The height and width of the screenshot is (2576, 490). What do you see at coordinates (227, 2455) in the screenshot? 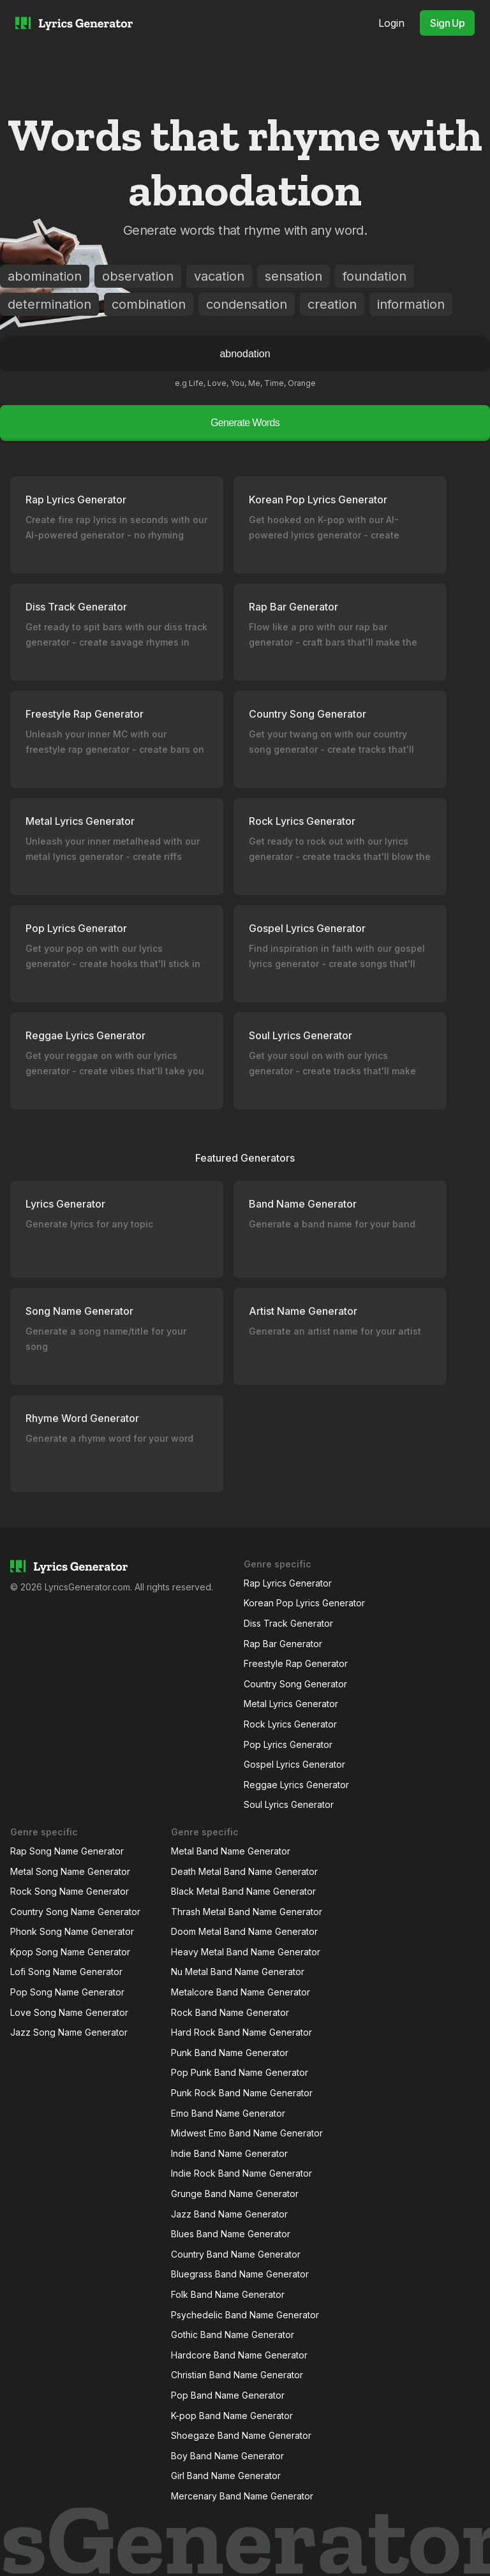
I see `Boy Band Name Generator` at bounding box center [227, 2455].